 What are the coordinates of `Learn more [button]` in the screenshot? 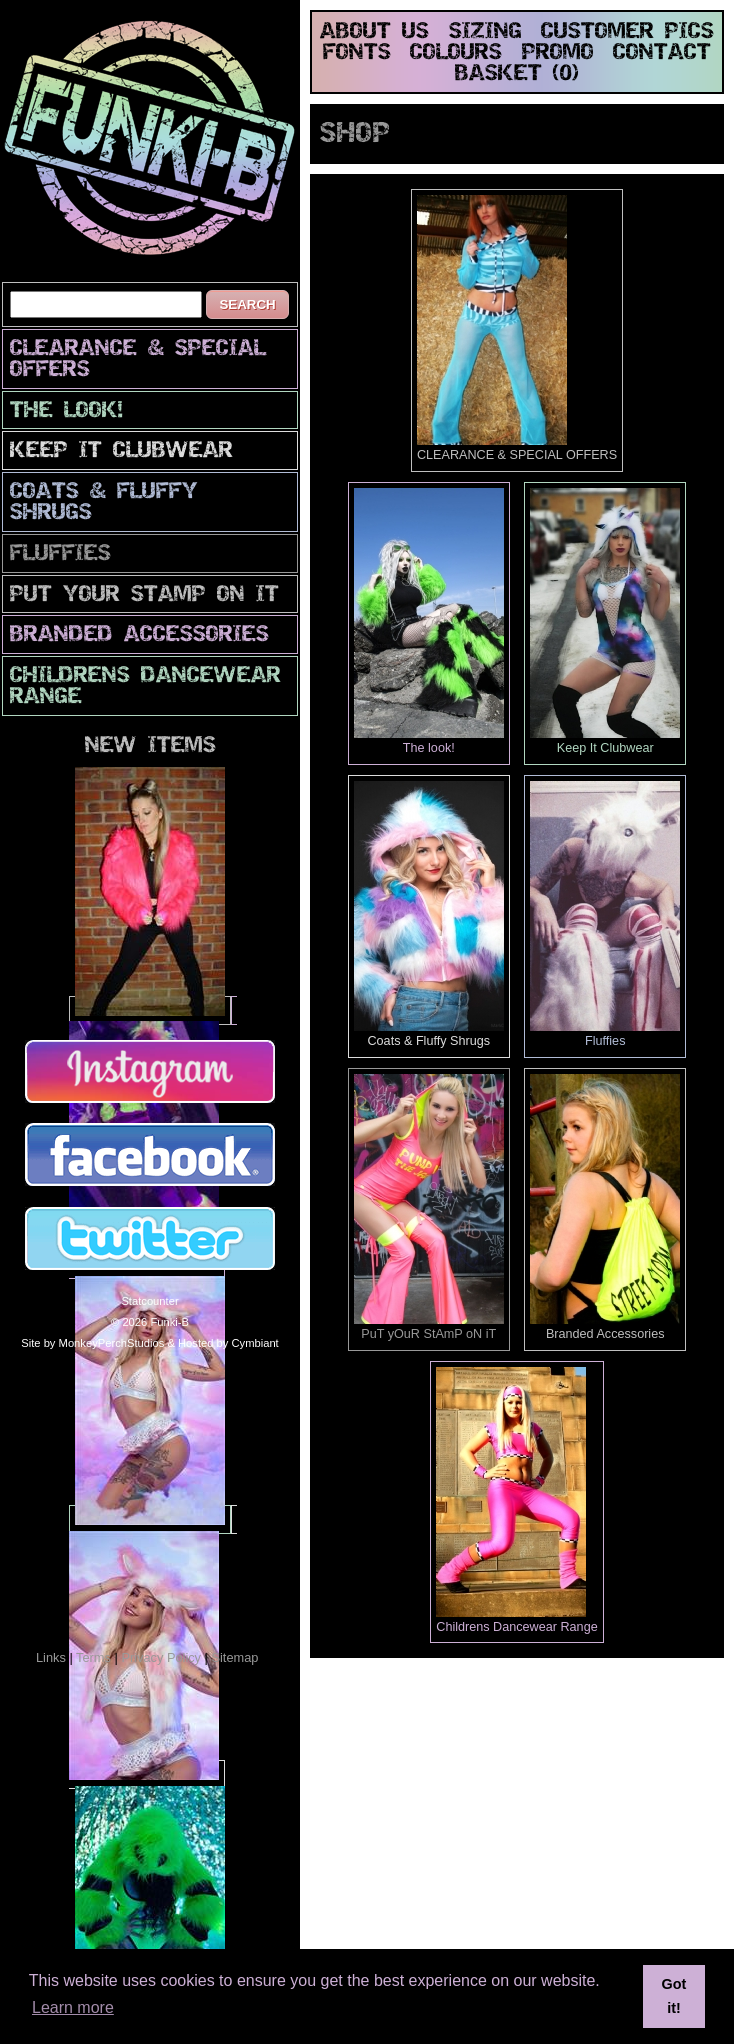 It's located at (73, 2007).